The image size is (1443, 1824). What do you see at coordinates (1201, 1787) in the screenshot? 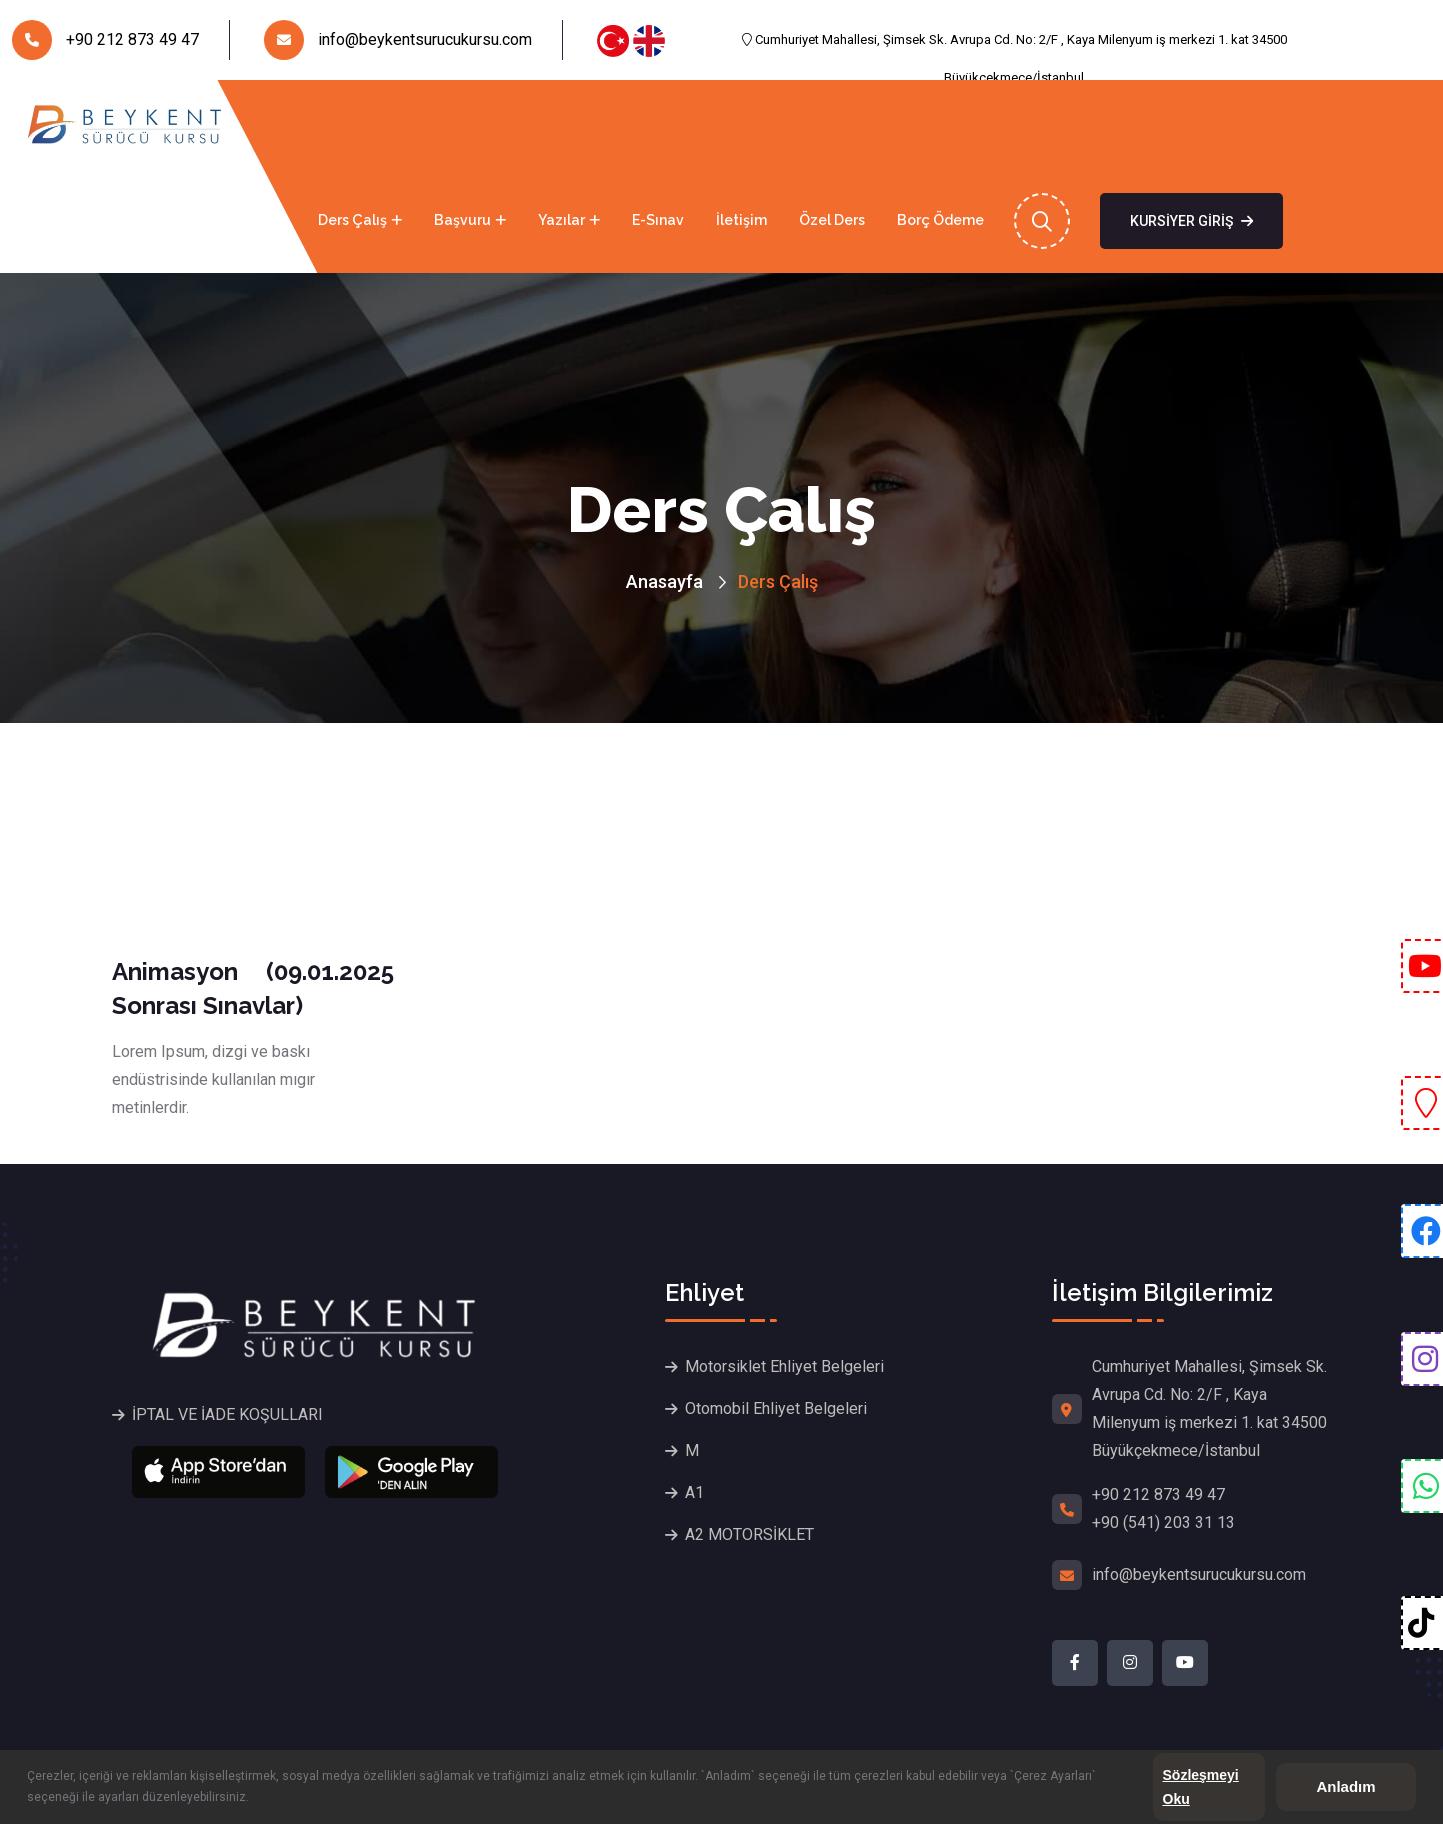
I see `Sözleşmeyi Oku [button]` at bounding box center [1201, 1787].